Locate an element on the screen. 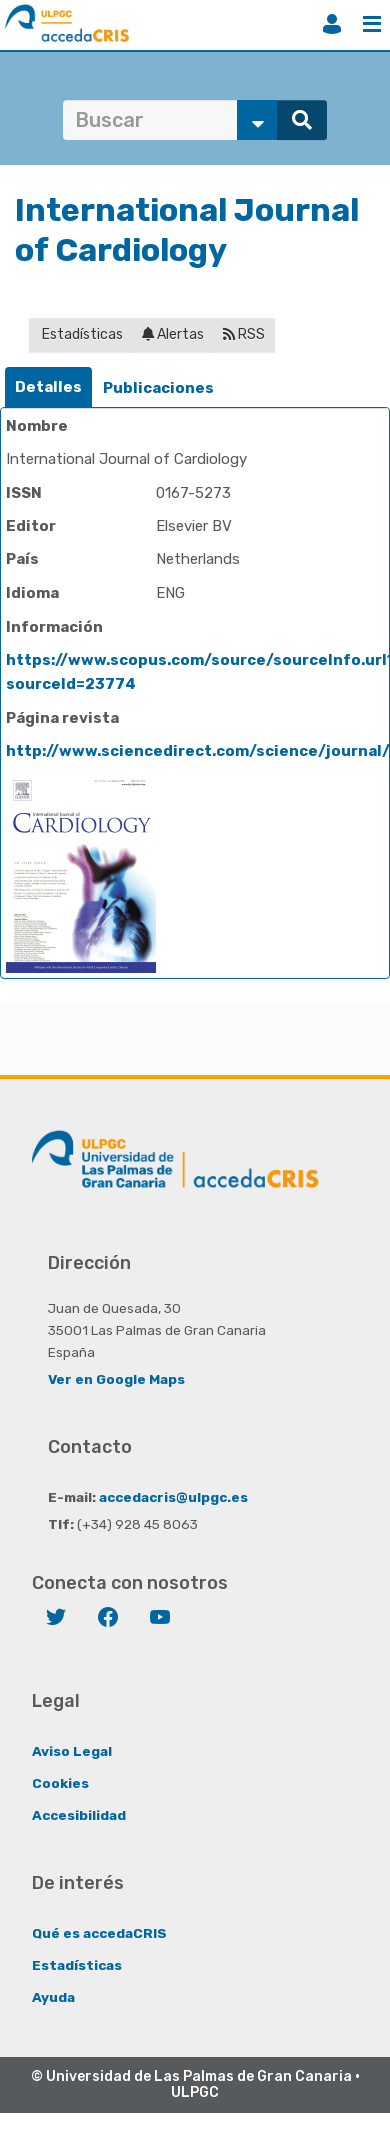 This screenshot has height=2147, width=390. Estadísticas is located at coordinates (81, 334).